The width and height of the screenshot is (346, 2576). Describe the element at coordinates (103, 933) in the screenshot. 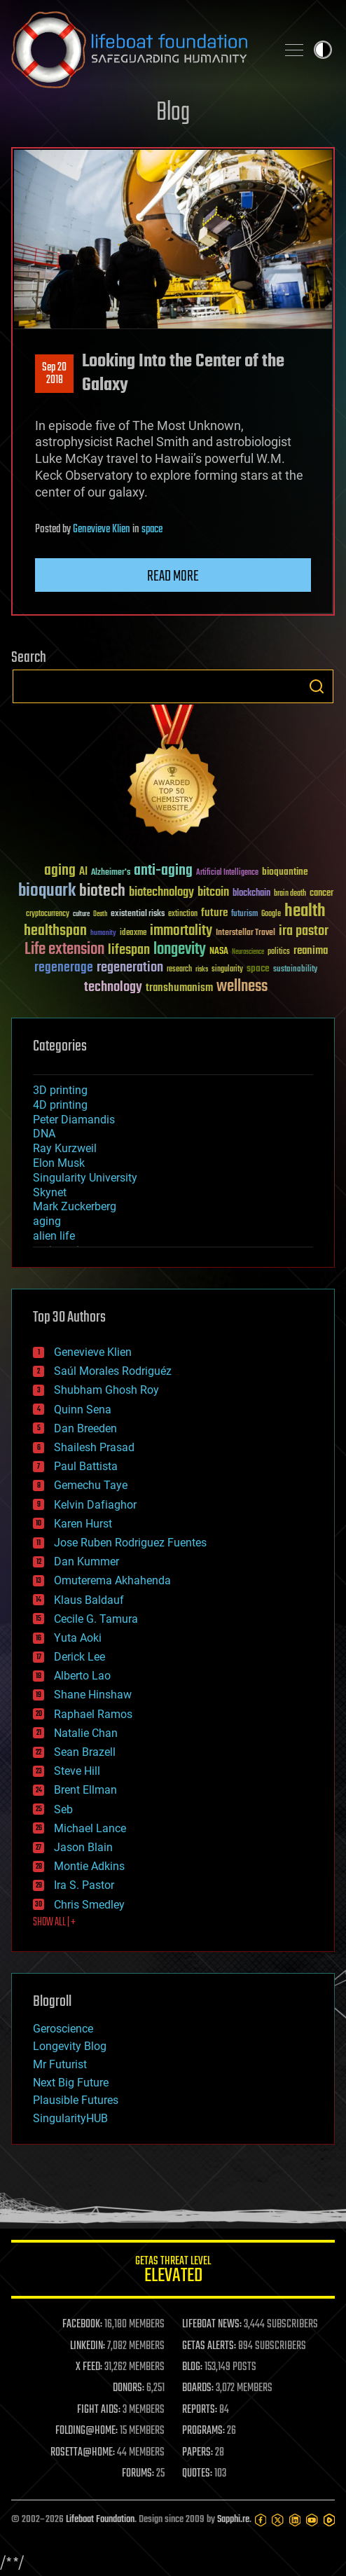

I see `humanity [humanity (26 items)]` at that location.